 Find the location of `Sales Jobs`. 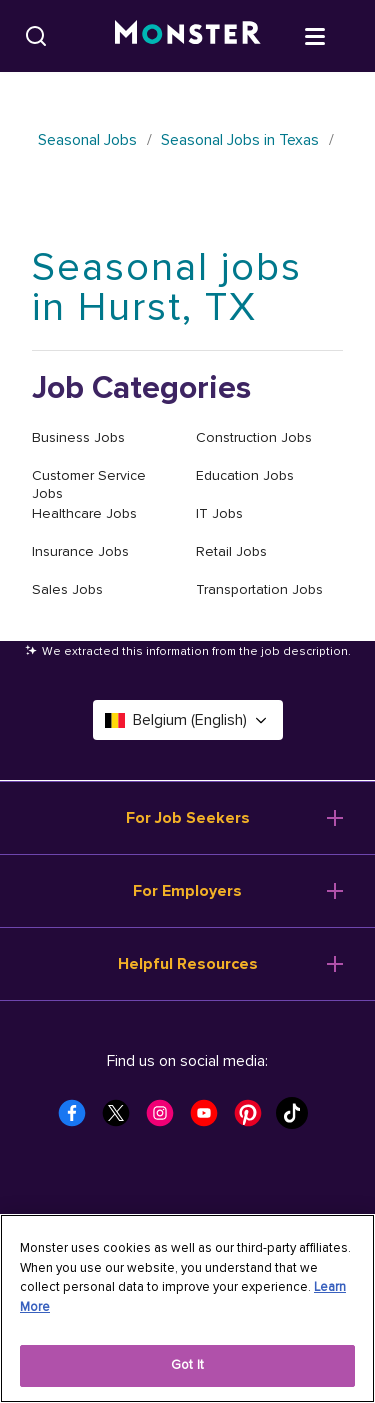

Sales Jobs is located at coordinates (67, 589).